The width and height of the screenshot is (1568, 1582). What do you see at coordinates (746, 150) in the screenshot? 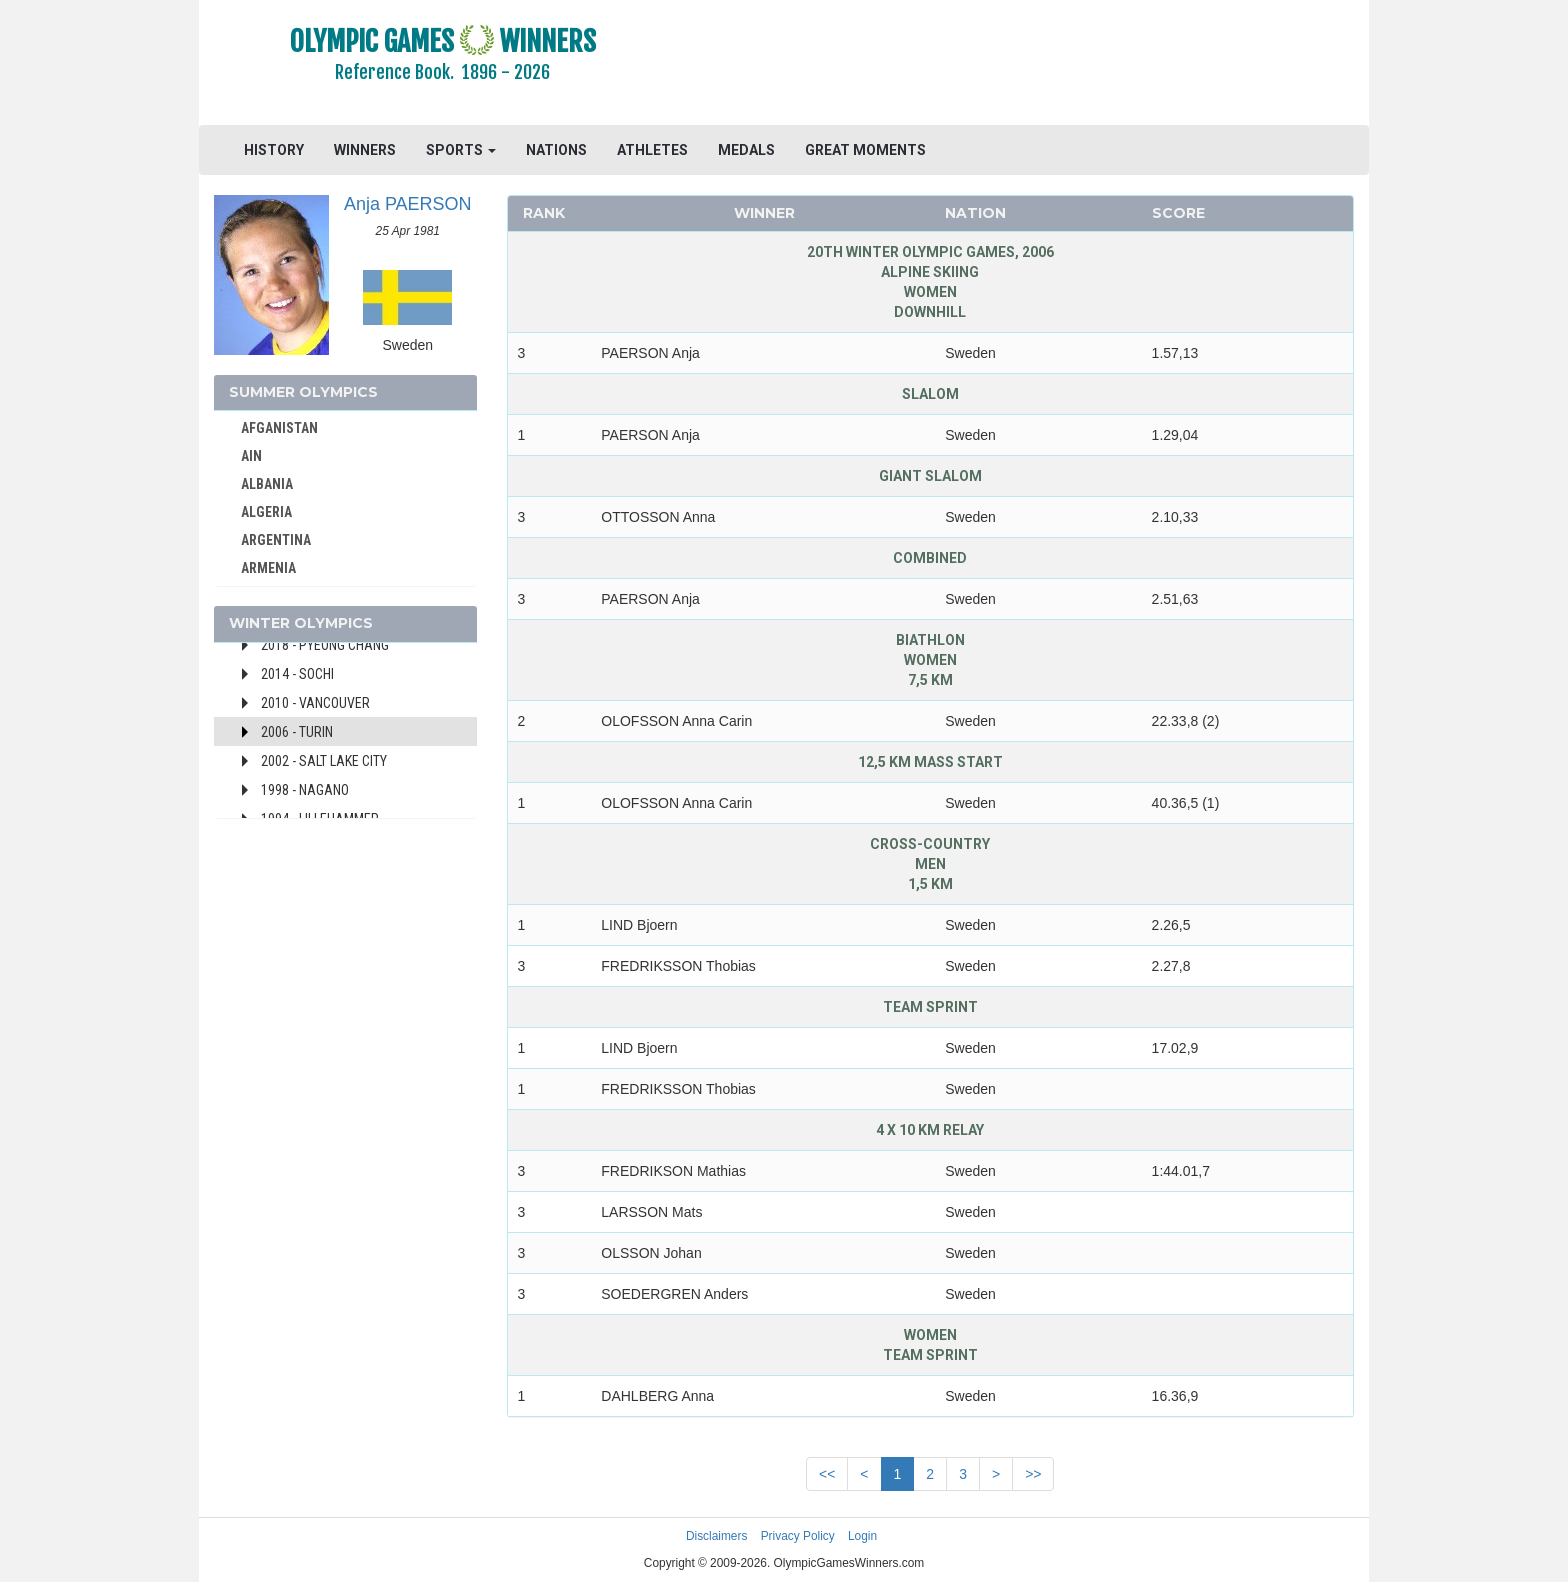
I see `MEDALS` at bounding box center [746, 150].